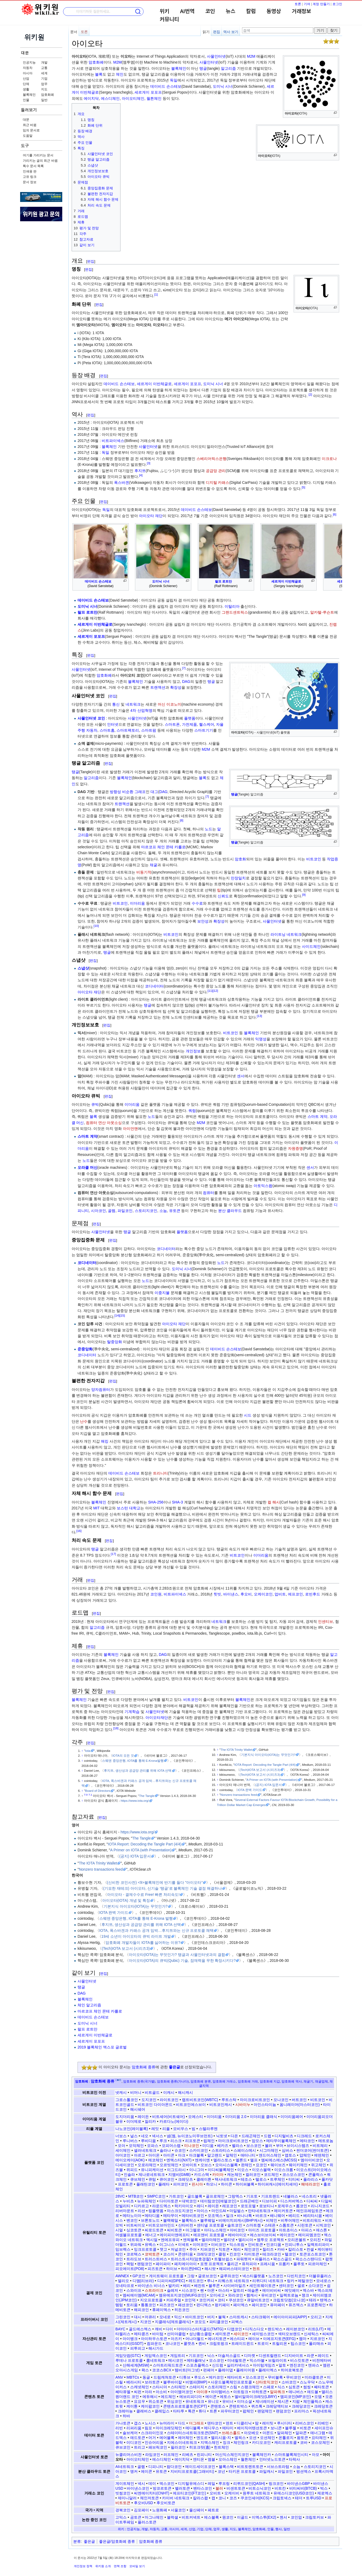  What do you see at coordinates (197, 2365) in the screenshot?
I see `스포츠플렉스` at bounding box center [197, 2365].